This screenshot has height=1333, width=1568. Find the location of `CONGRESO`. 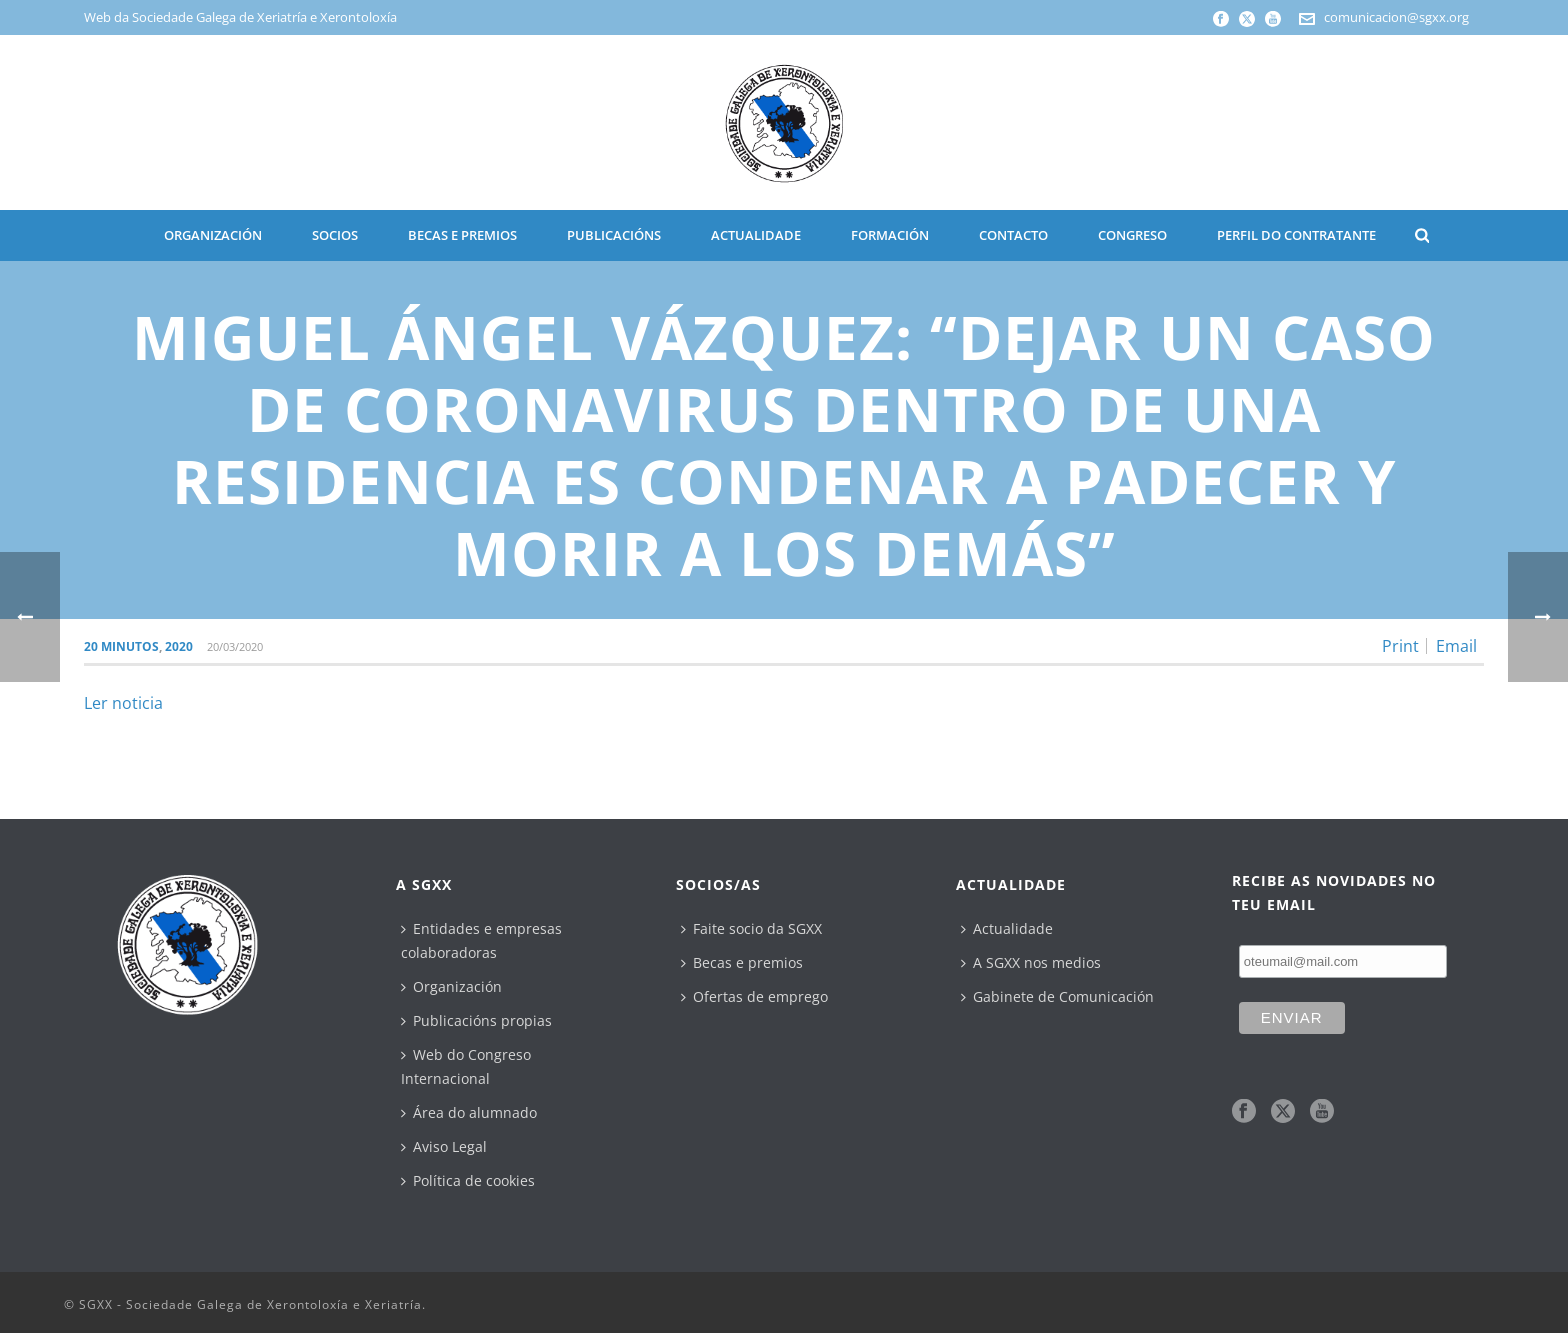

CONGRESO is located at coordinates (1132, 235).